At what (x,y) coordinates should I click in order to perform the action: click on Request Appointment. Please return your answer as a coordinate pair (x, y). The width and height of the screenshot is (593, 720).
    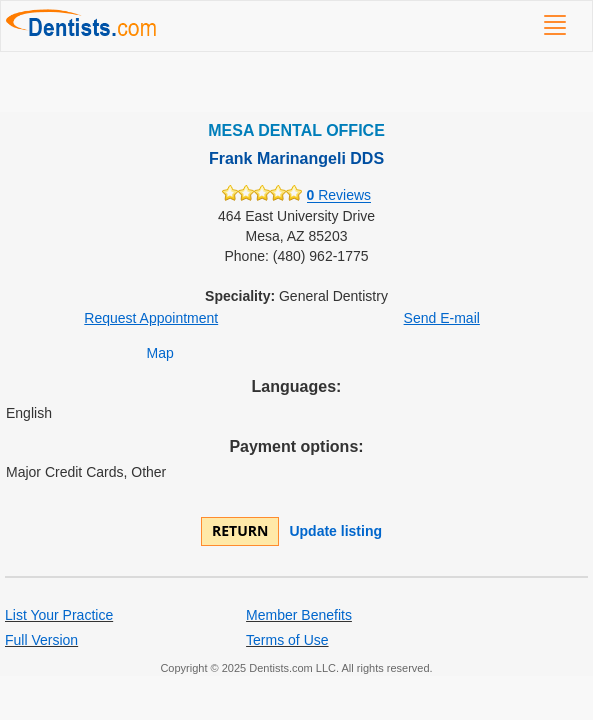
    Looking at the image, I should click on (151, 318).